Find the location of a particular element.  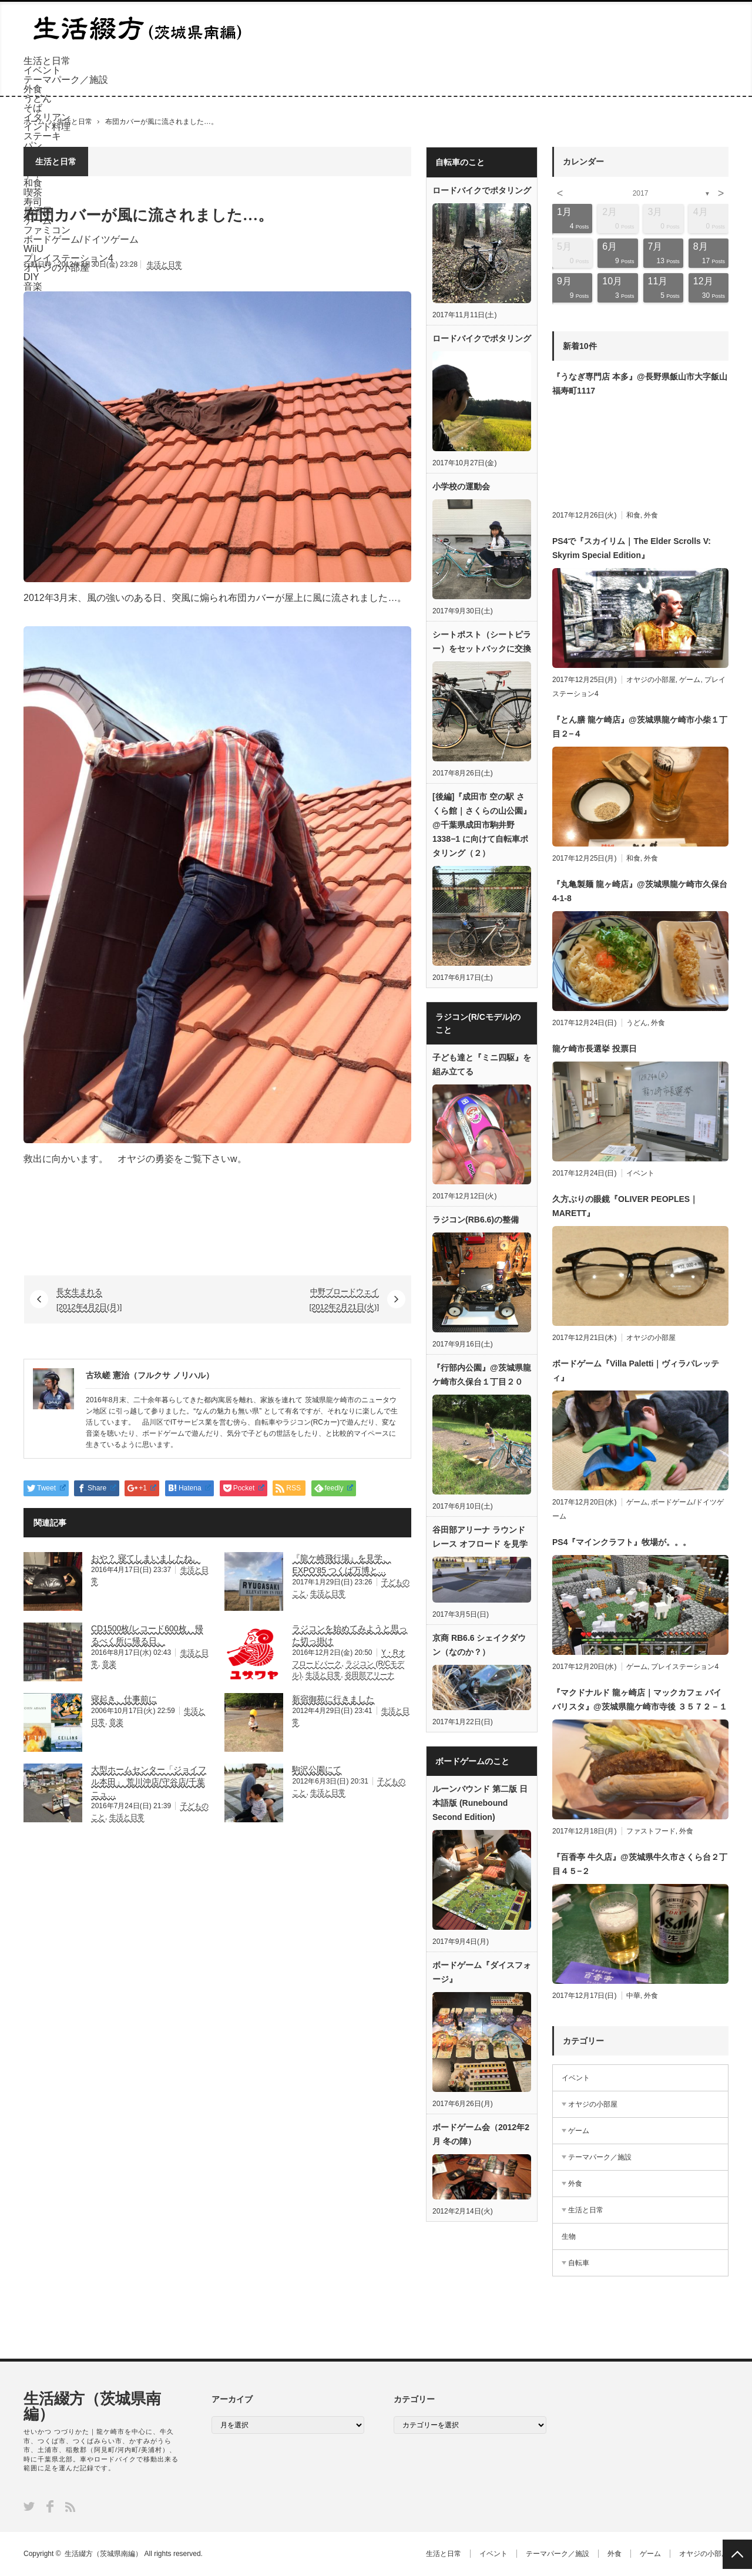

オヤジの小部屋 is located at coordinates (651, 680).